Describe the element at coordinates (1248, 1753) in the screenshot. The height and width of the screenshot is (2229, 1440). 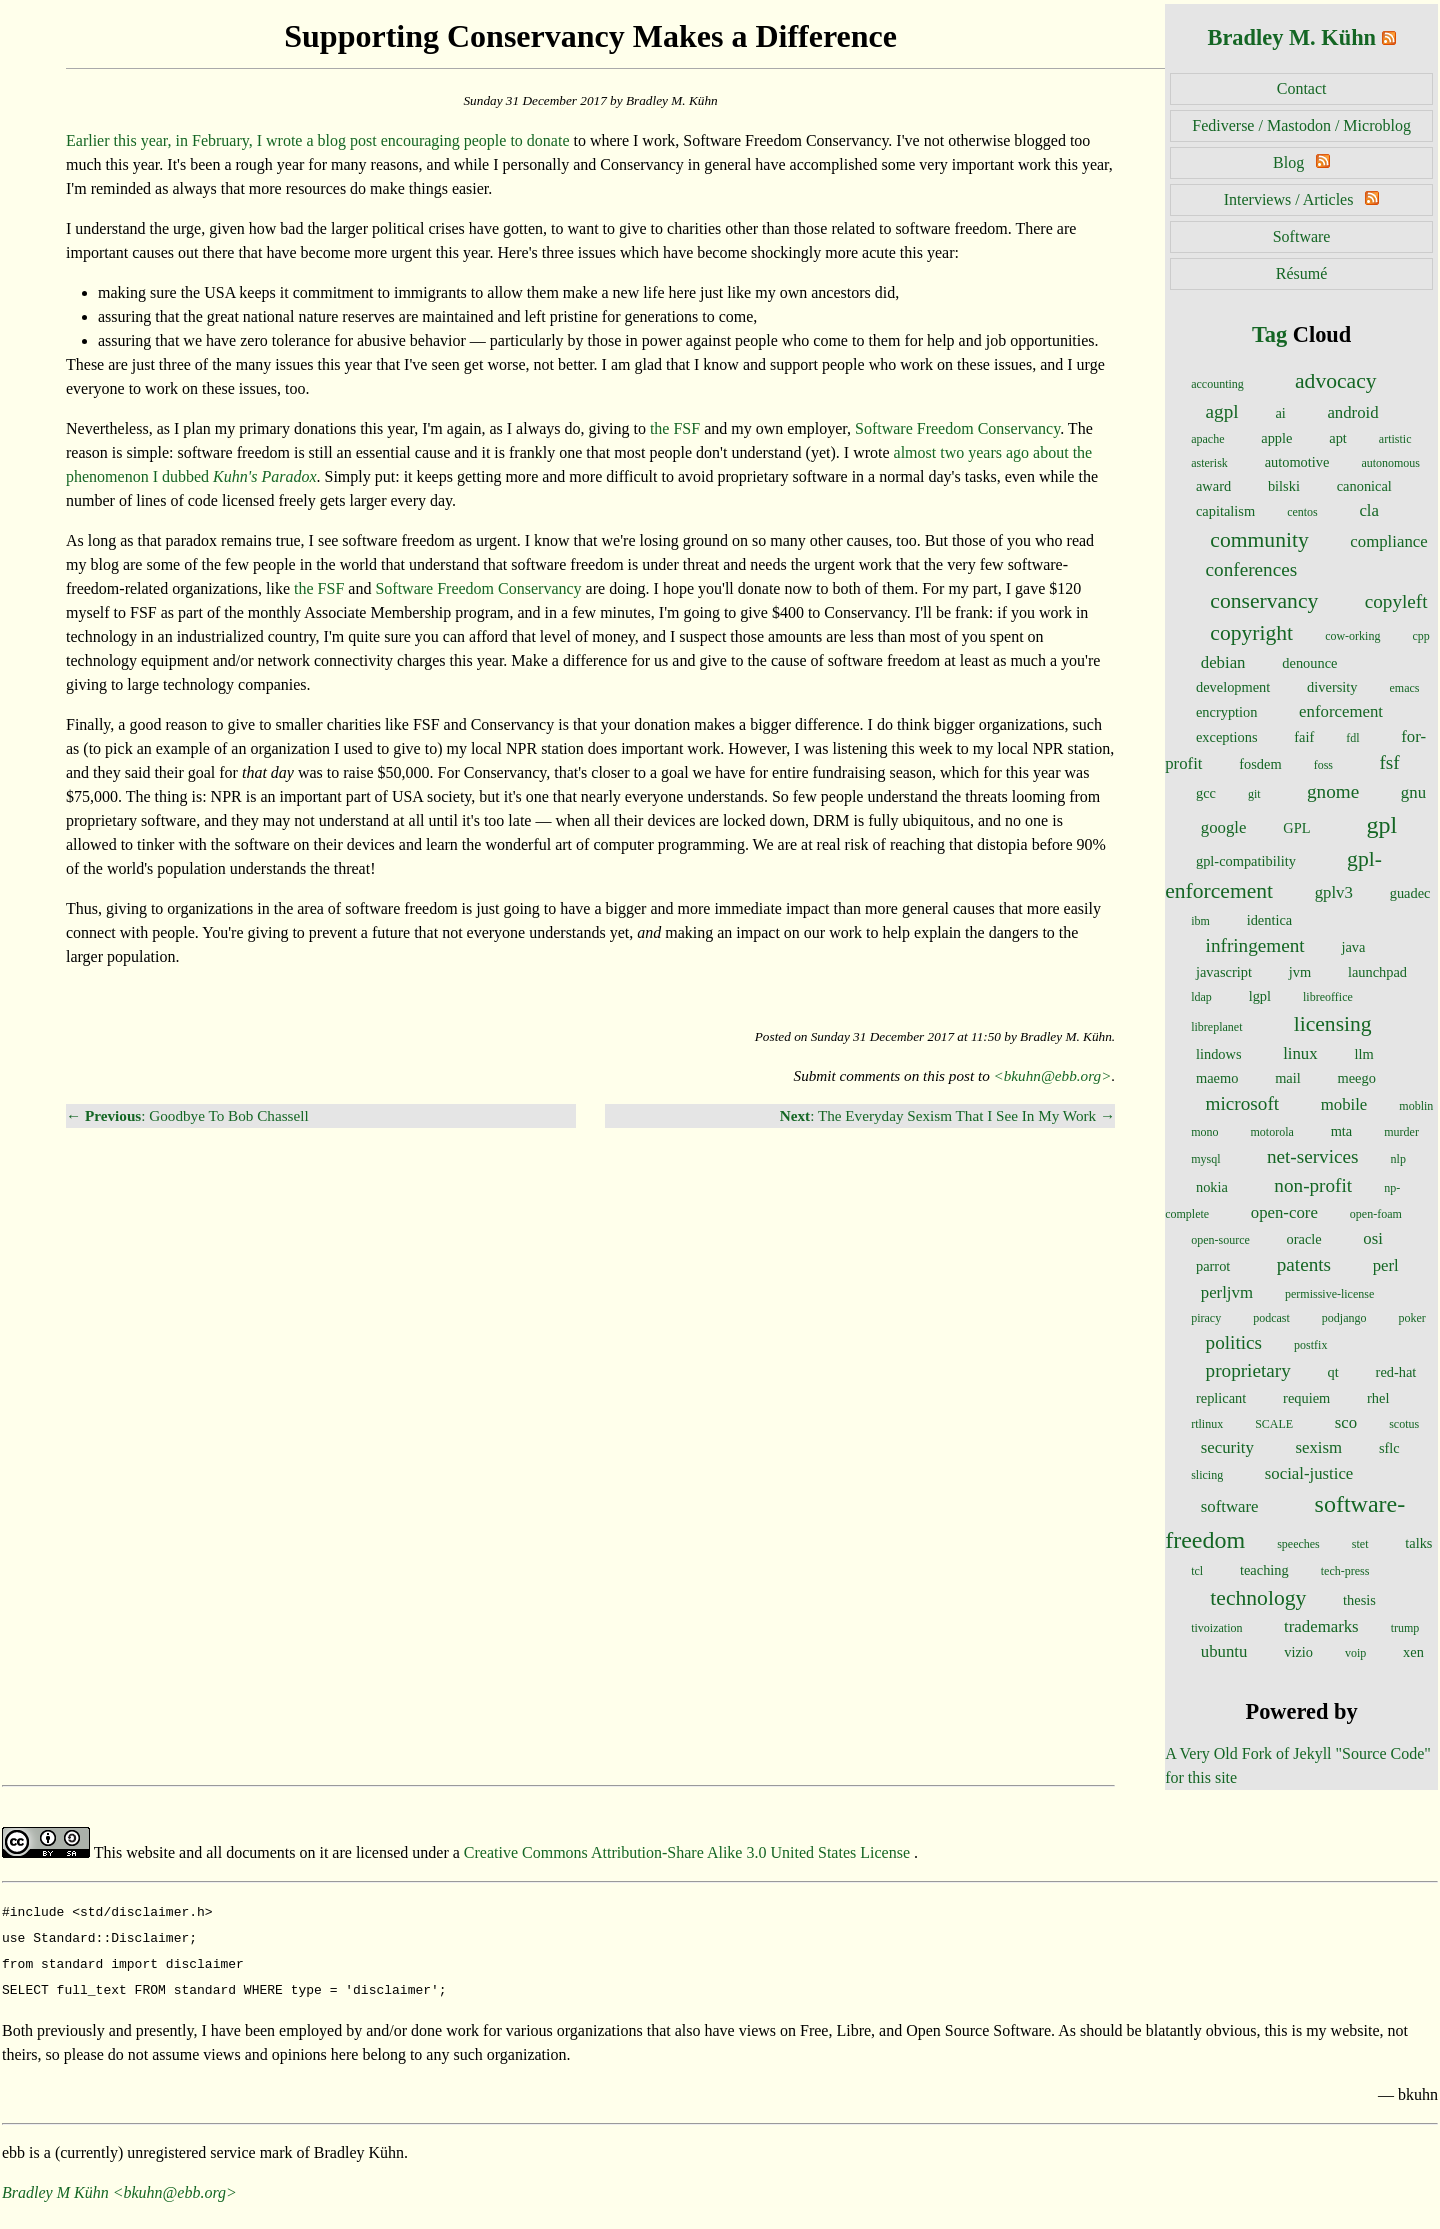
I see `A Very Old Fork of Jekyll` at that location.